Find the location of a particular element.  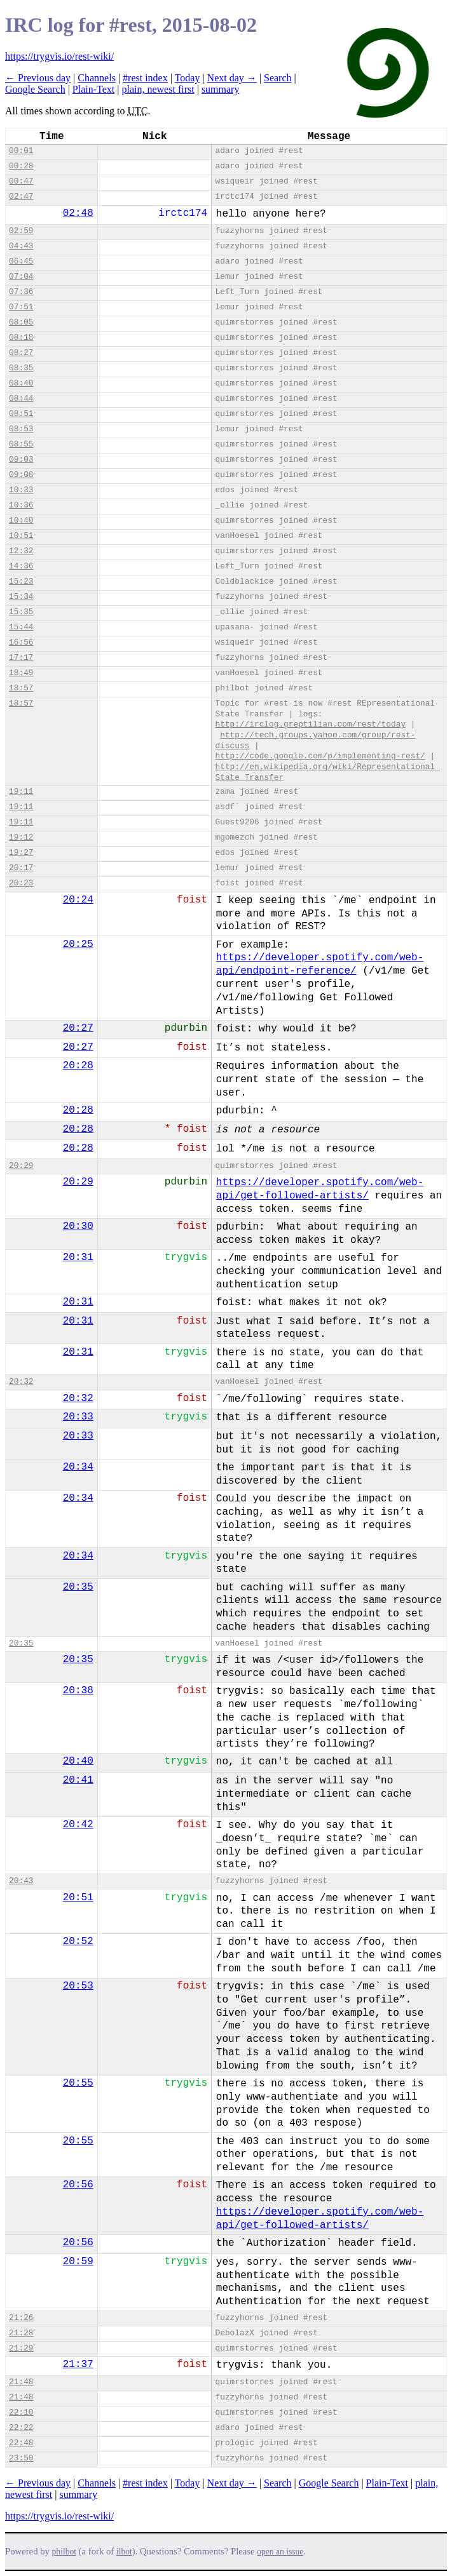

09:03 is located at coordinates (21, 459).